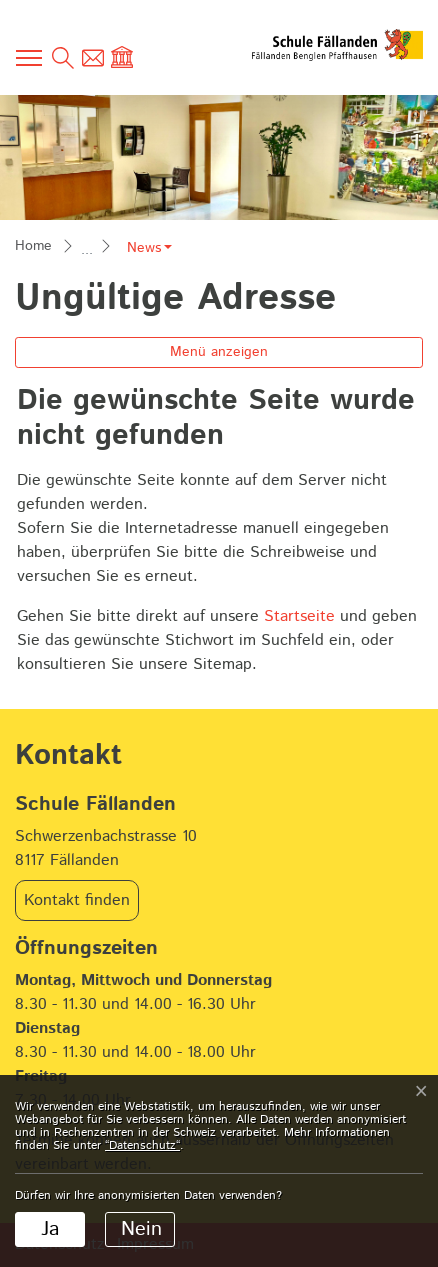 This screenshot has width=438, height=1267. I want to click on Menü anzeigen, so click(219, 352).